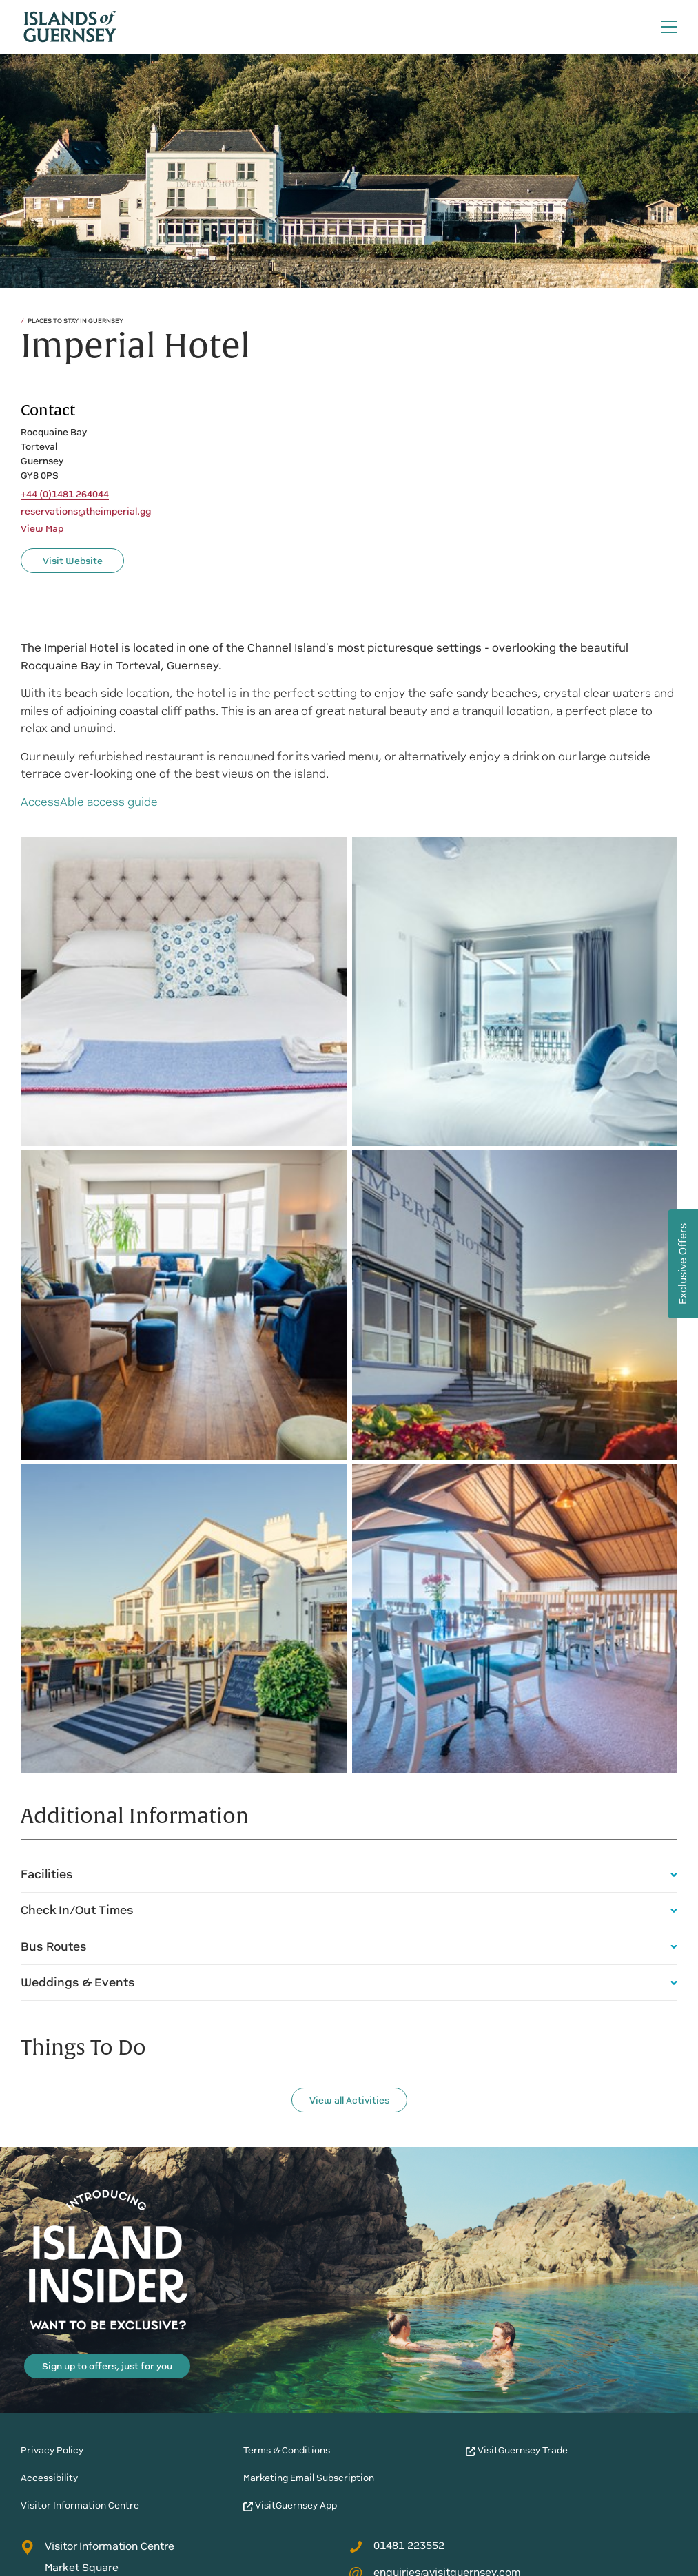 Image resolution: width=698 pixels, height=2576 pixels. I want to click on AccessAble access guide, so click(89, 802).